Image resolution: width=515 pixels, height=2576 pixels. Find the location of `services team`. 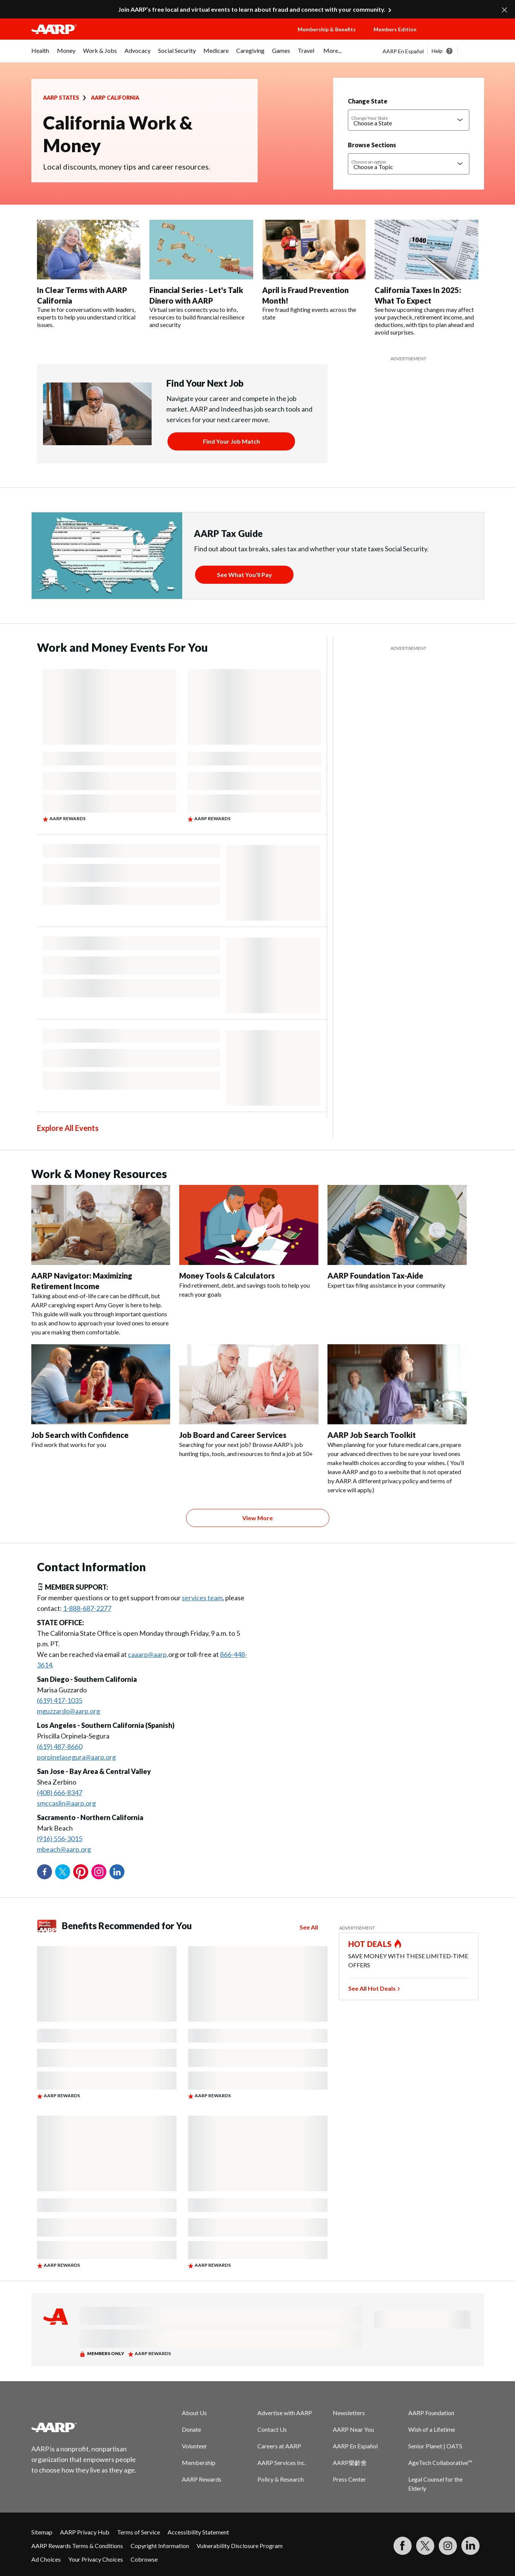

services team is located at coordinates (202, 1597).